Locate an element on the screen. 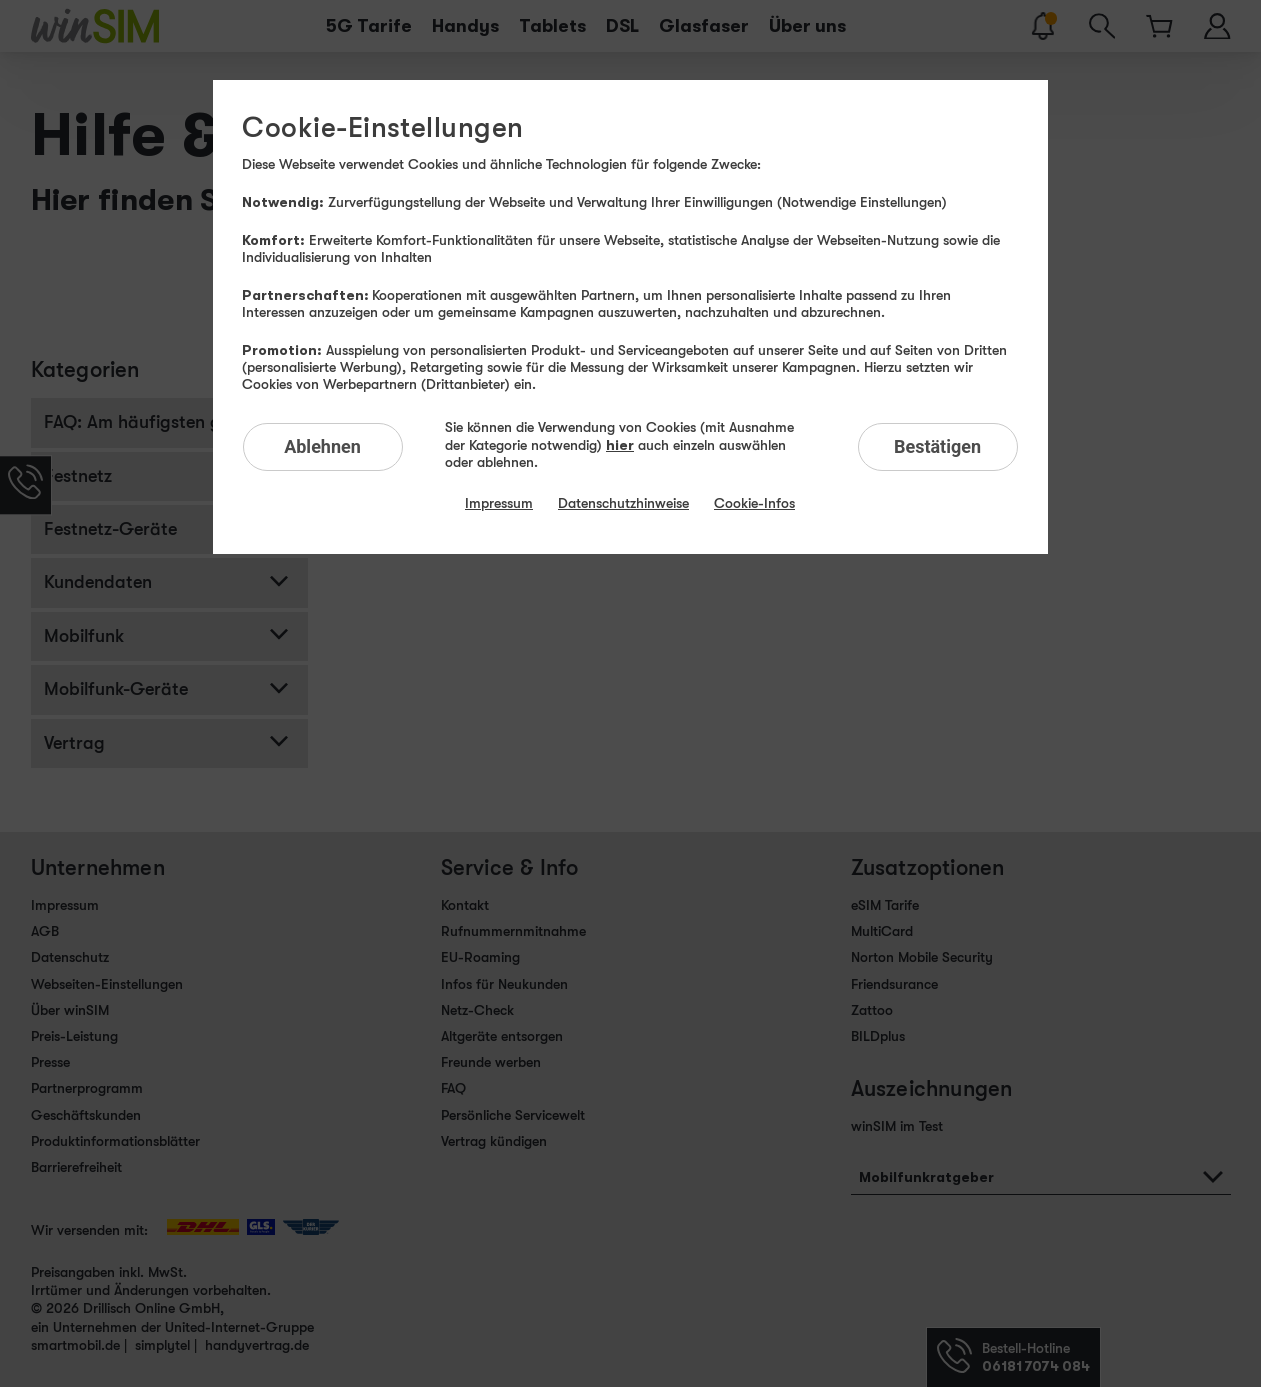 This screenshot has width=1261, height=1387. Cookie-Einstellungen is located at coordinates (382, 128).